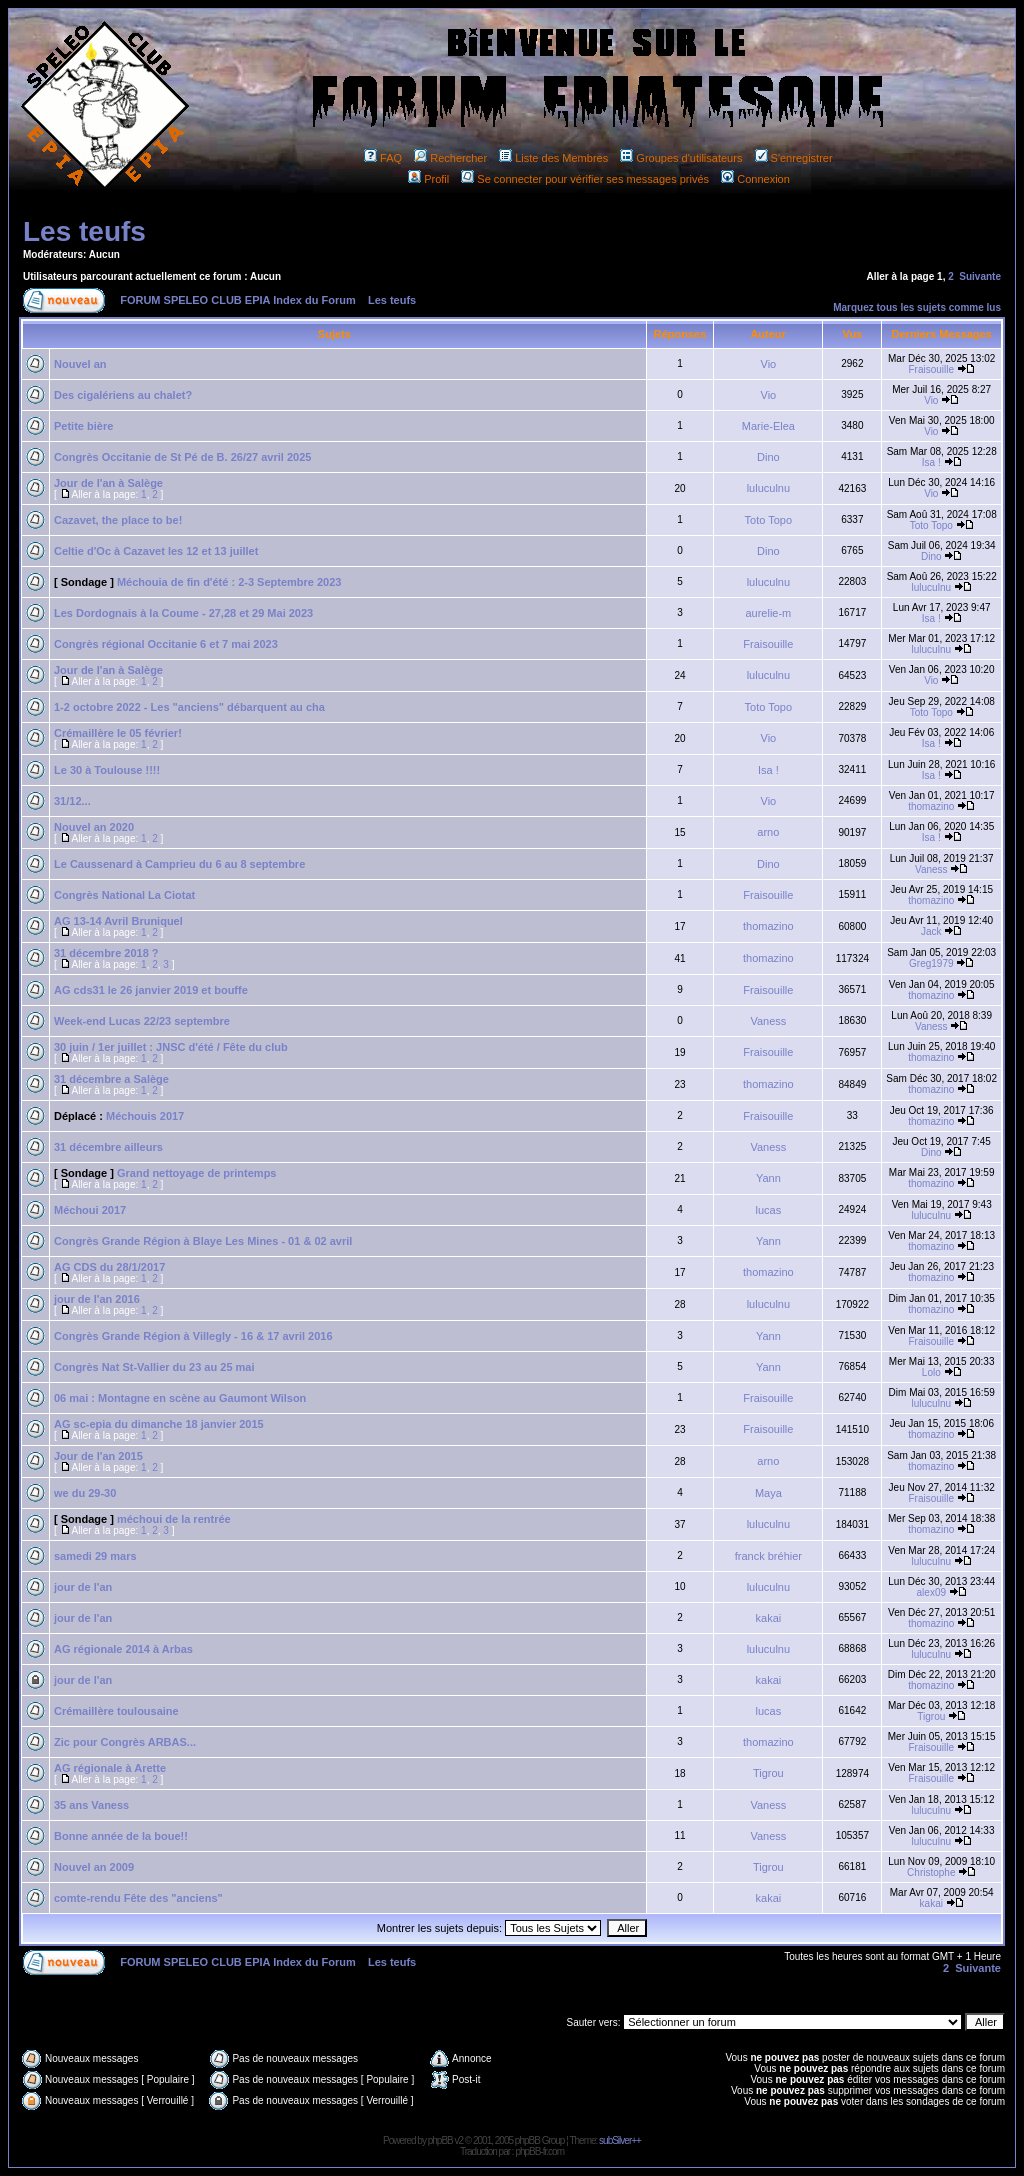  What do you see at coordinates (123, 1649) in the screenshot?
I see `AG régionale 2014 à Arbas` at bounding box center [123, 1649].